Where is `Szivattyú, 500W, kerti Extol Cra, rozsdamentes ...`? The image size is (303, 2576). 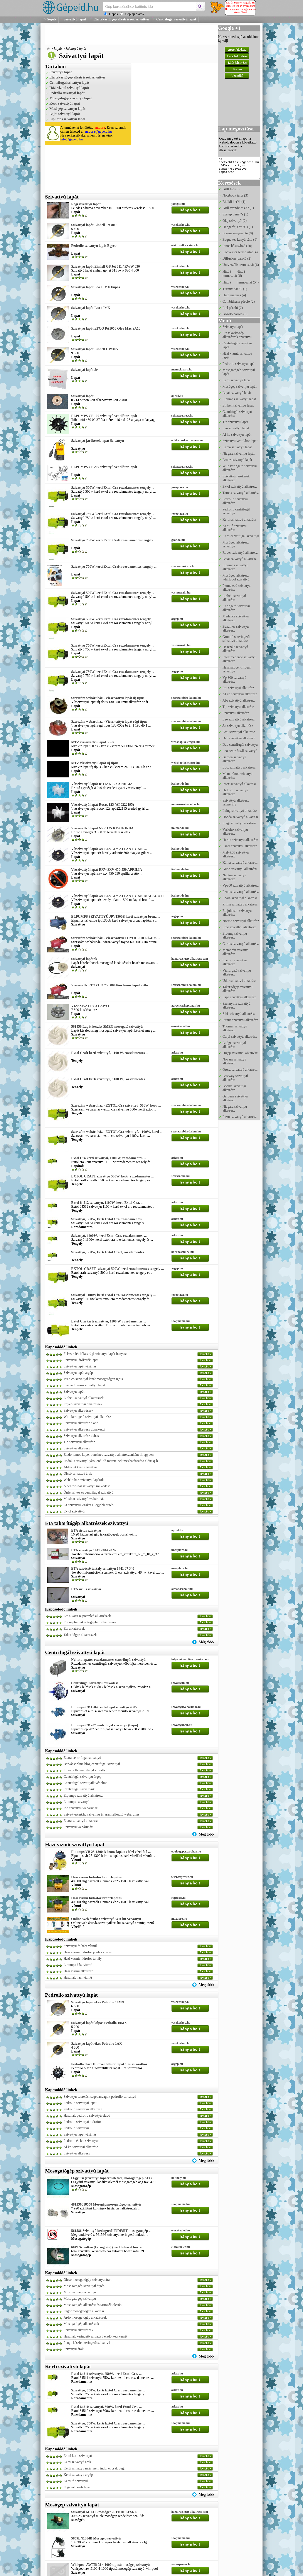 Szivattyú, 500W, kerti Extol Cra, rozsdamentes ... is located at coordinates (108, 1219).